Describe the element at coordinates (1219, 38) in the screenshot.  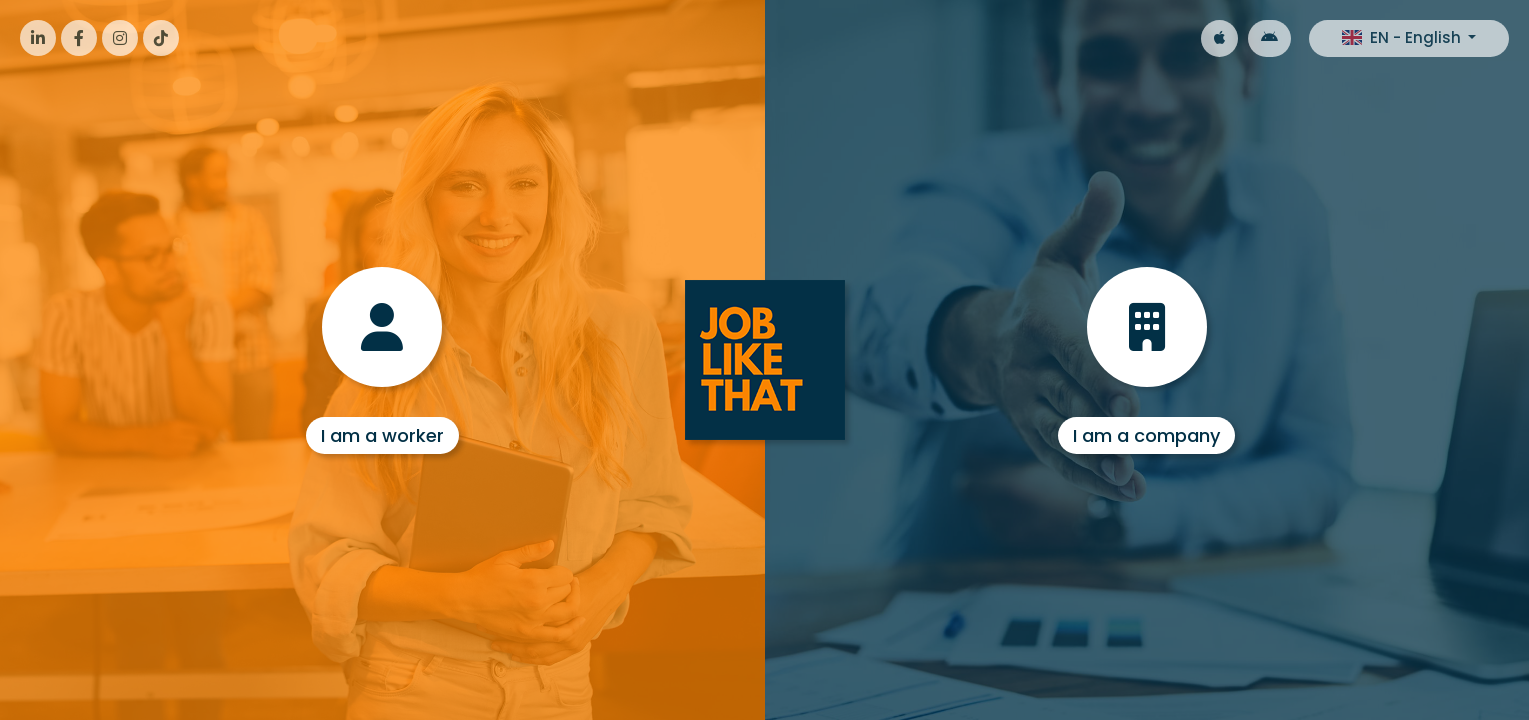
I see `[Apple iOS]` at that location.